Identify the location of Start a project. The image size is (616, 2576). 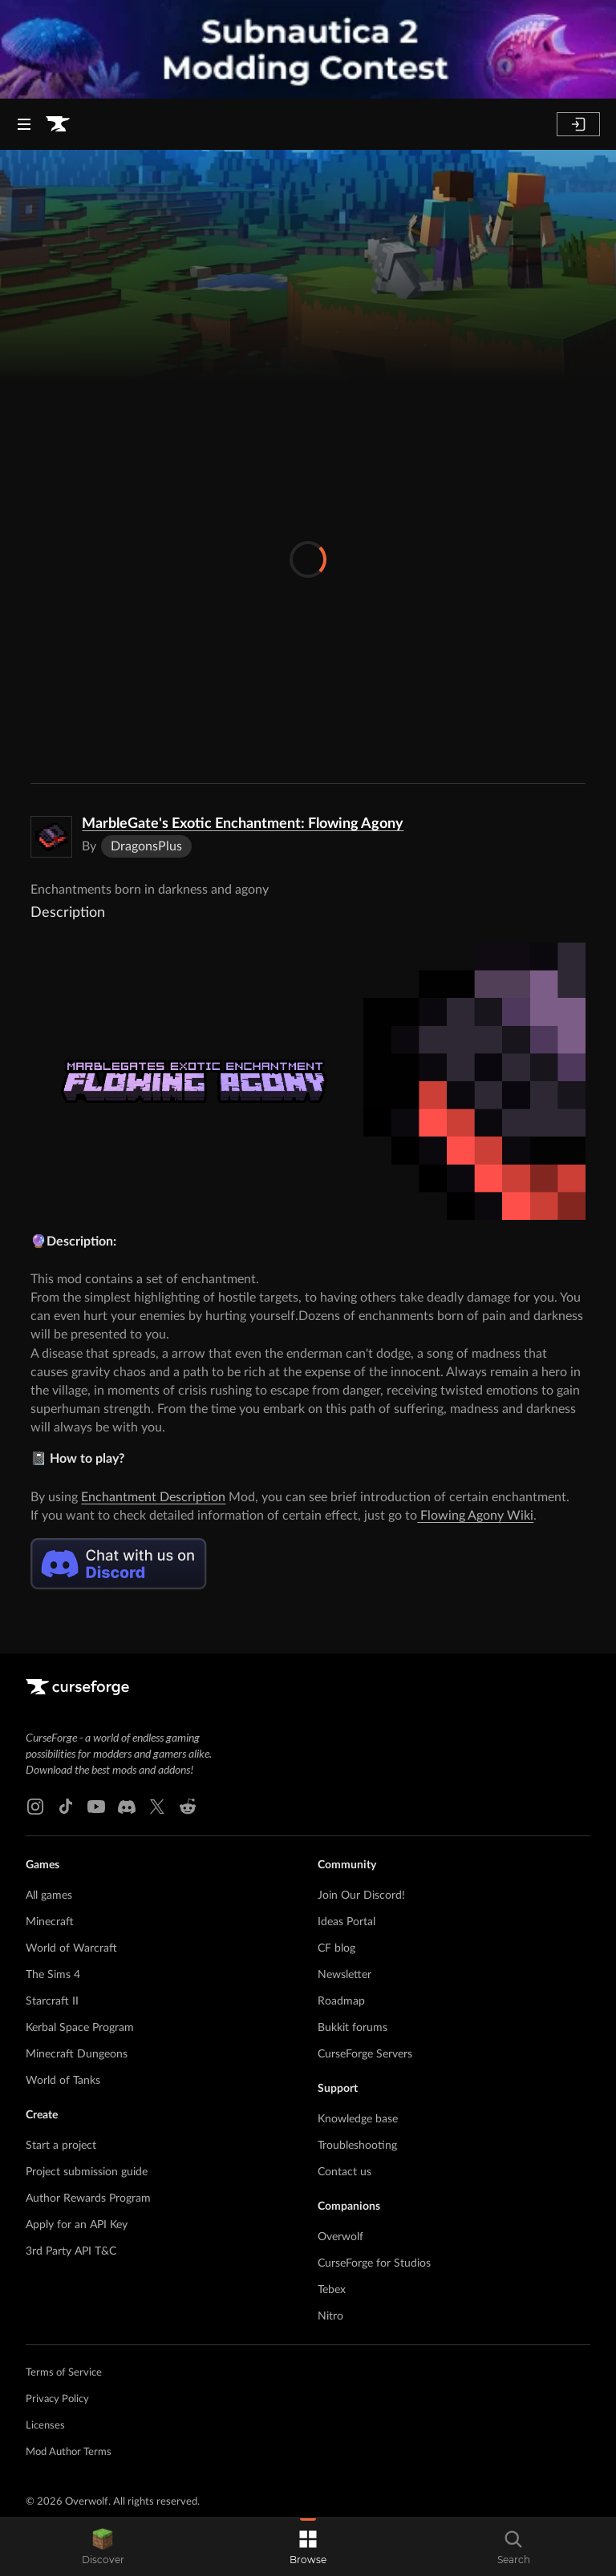
(61, 2145).